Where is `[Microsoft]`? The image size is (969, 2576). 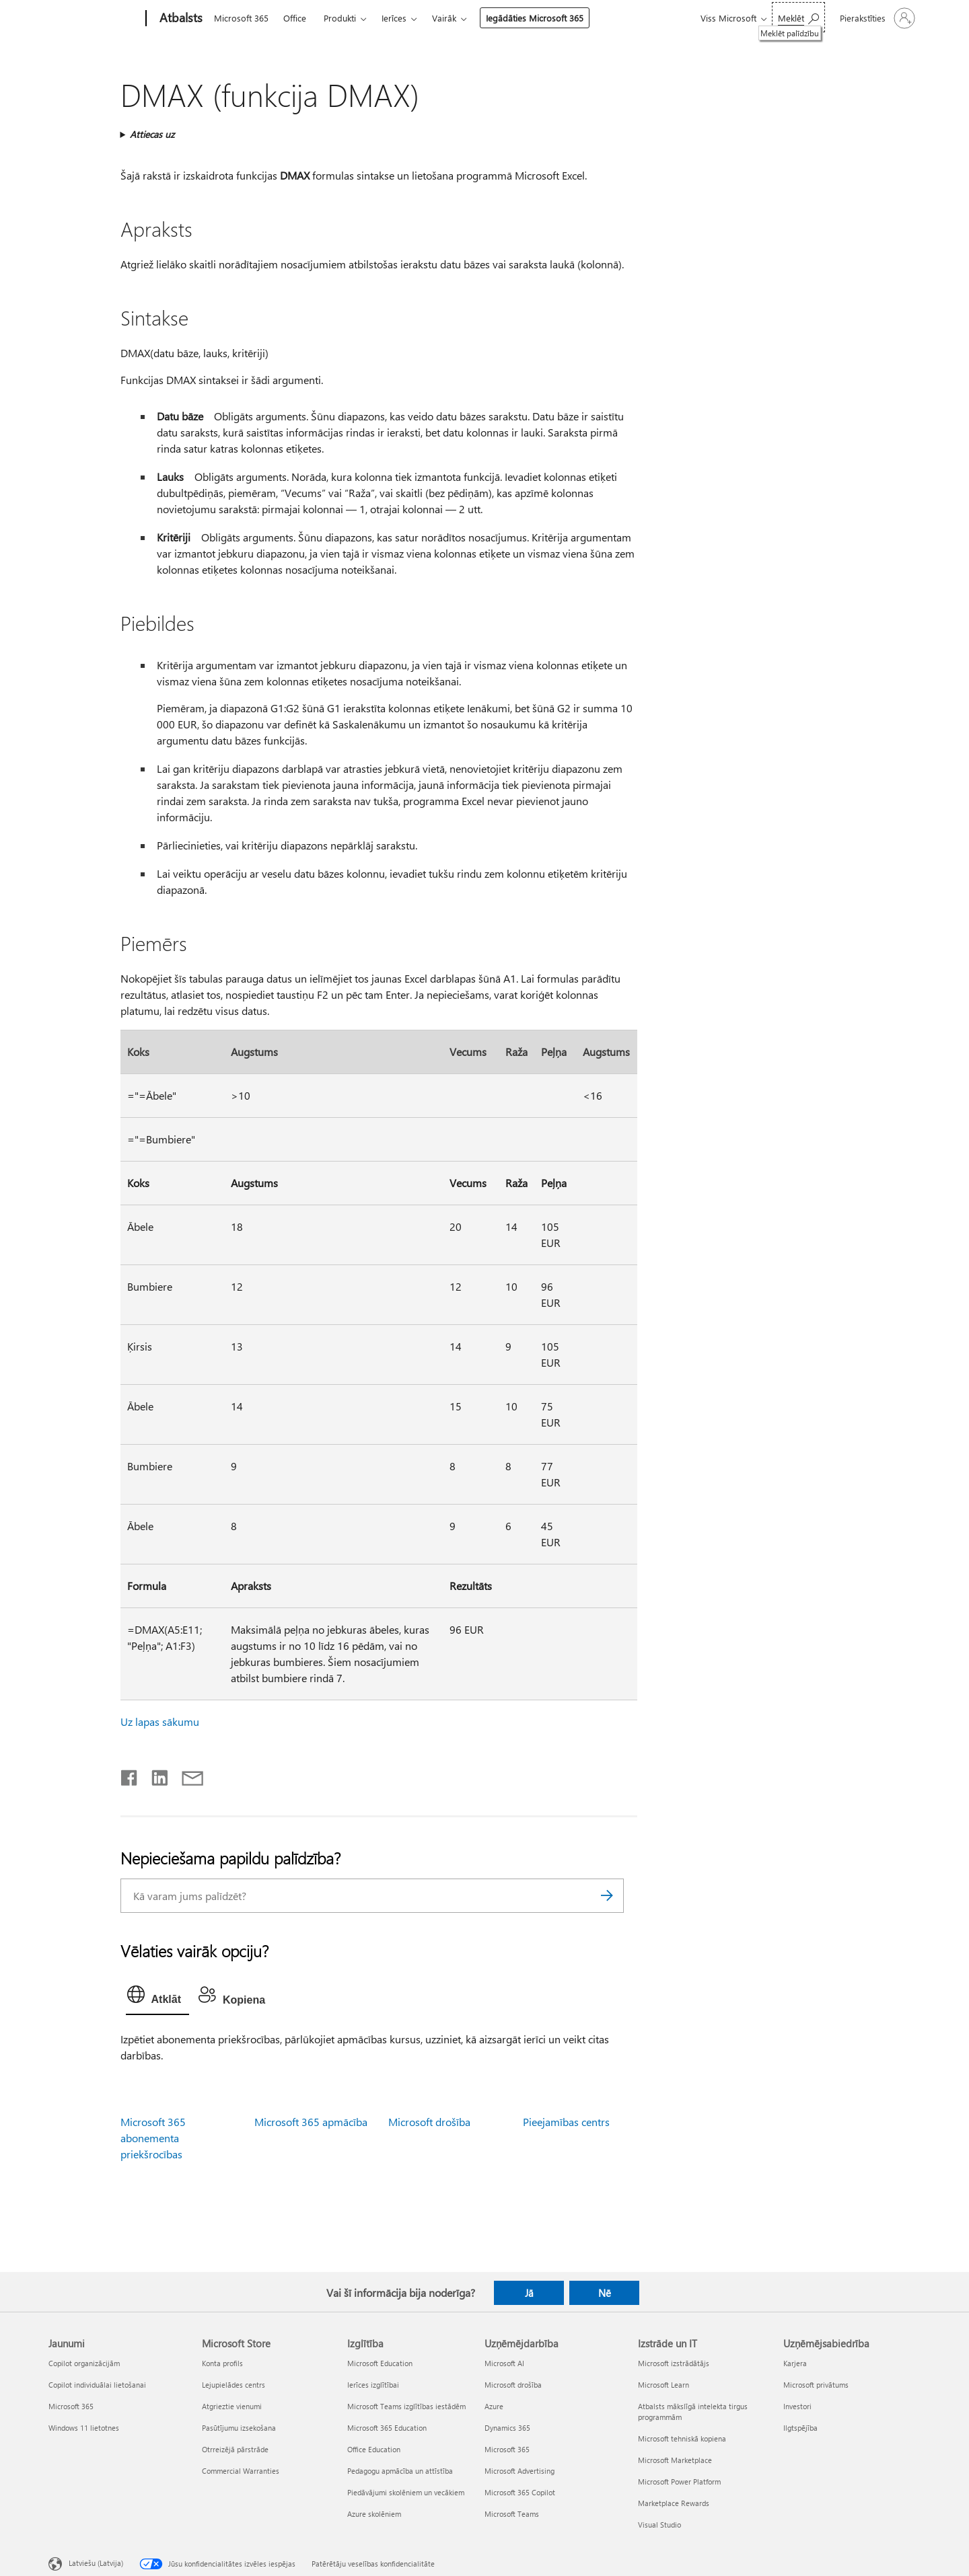
[Microsoft] is located at coordinates (94, 19).